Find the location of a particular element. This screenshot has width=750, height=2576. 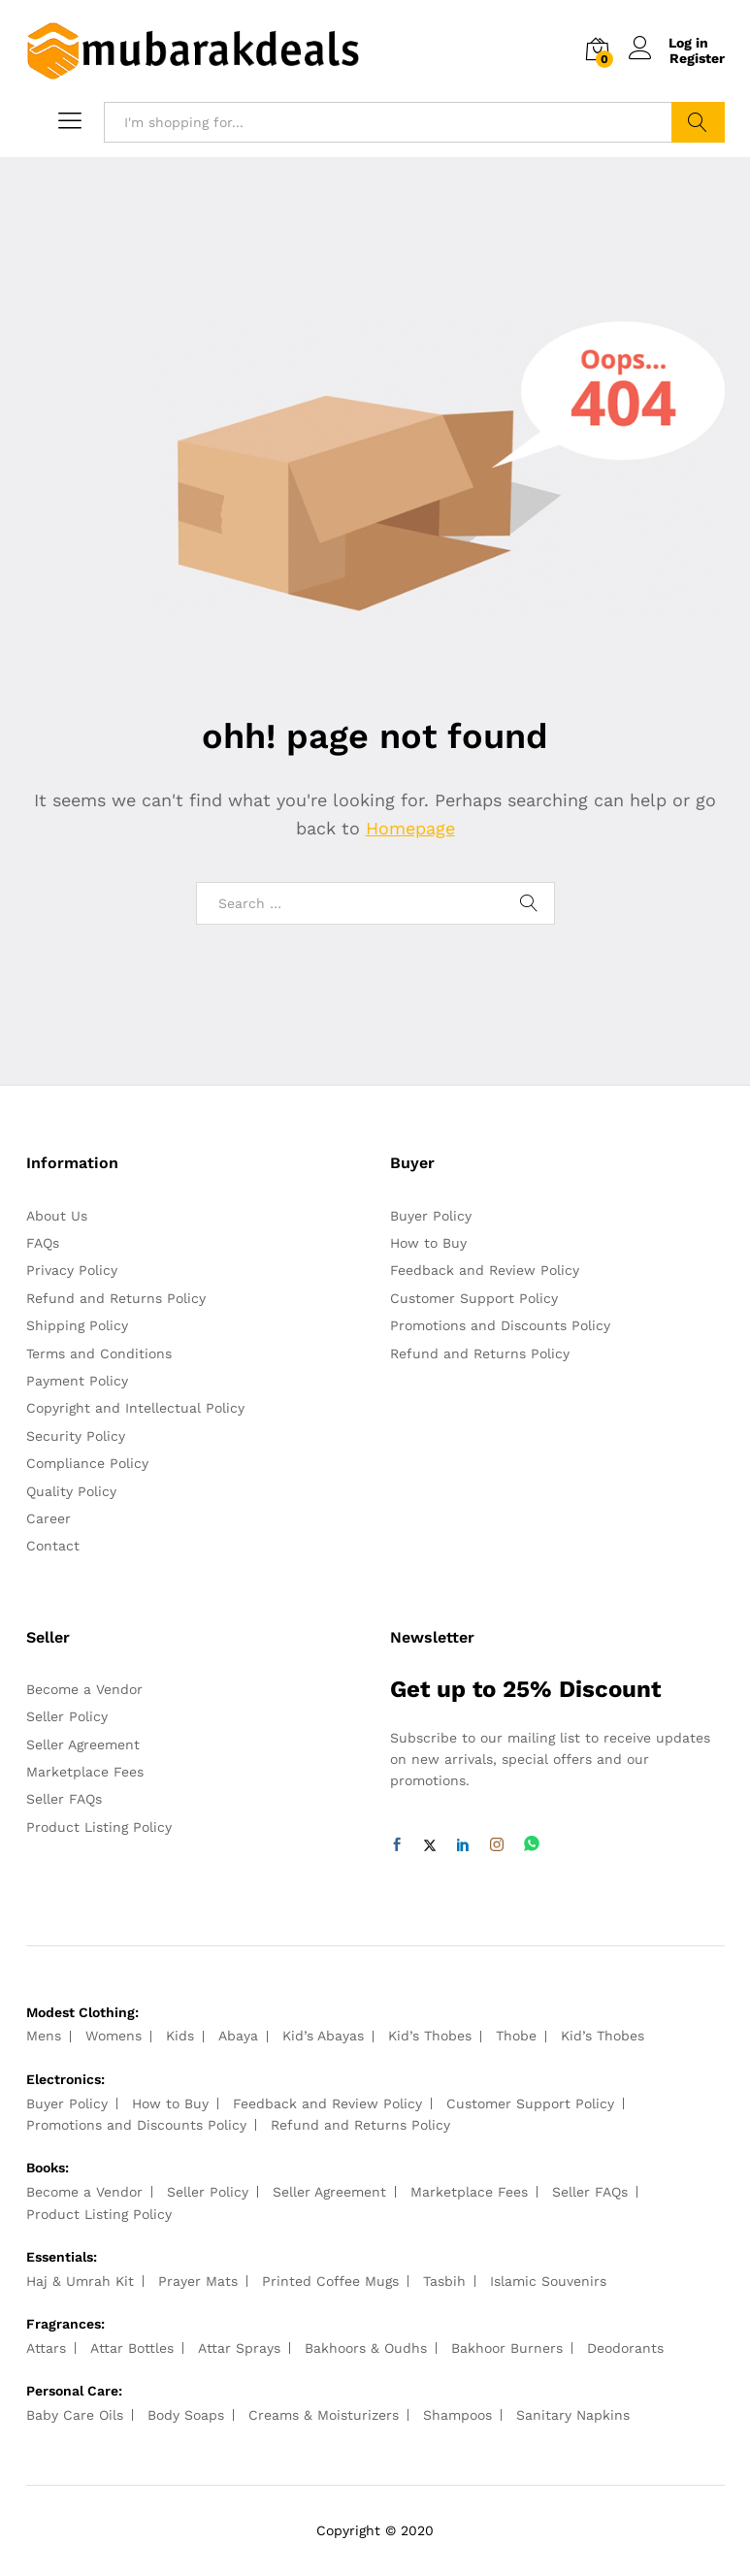

Buyer Policy is located at coordinates (431, 1215).